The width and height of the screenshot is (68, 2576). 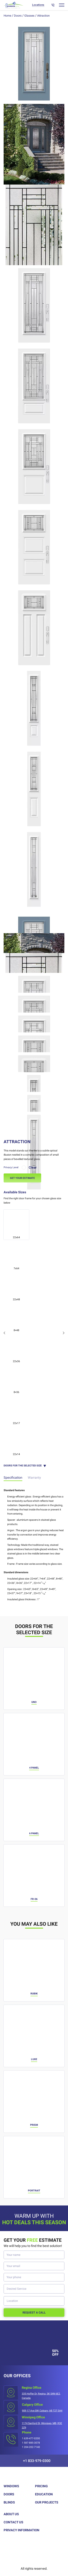 I want to click on 1 204-202-7140, so click(x=31, y=2447).